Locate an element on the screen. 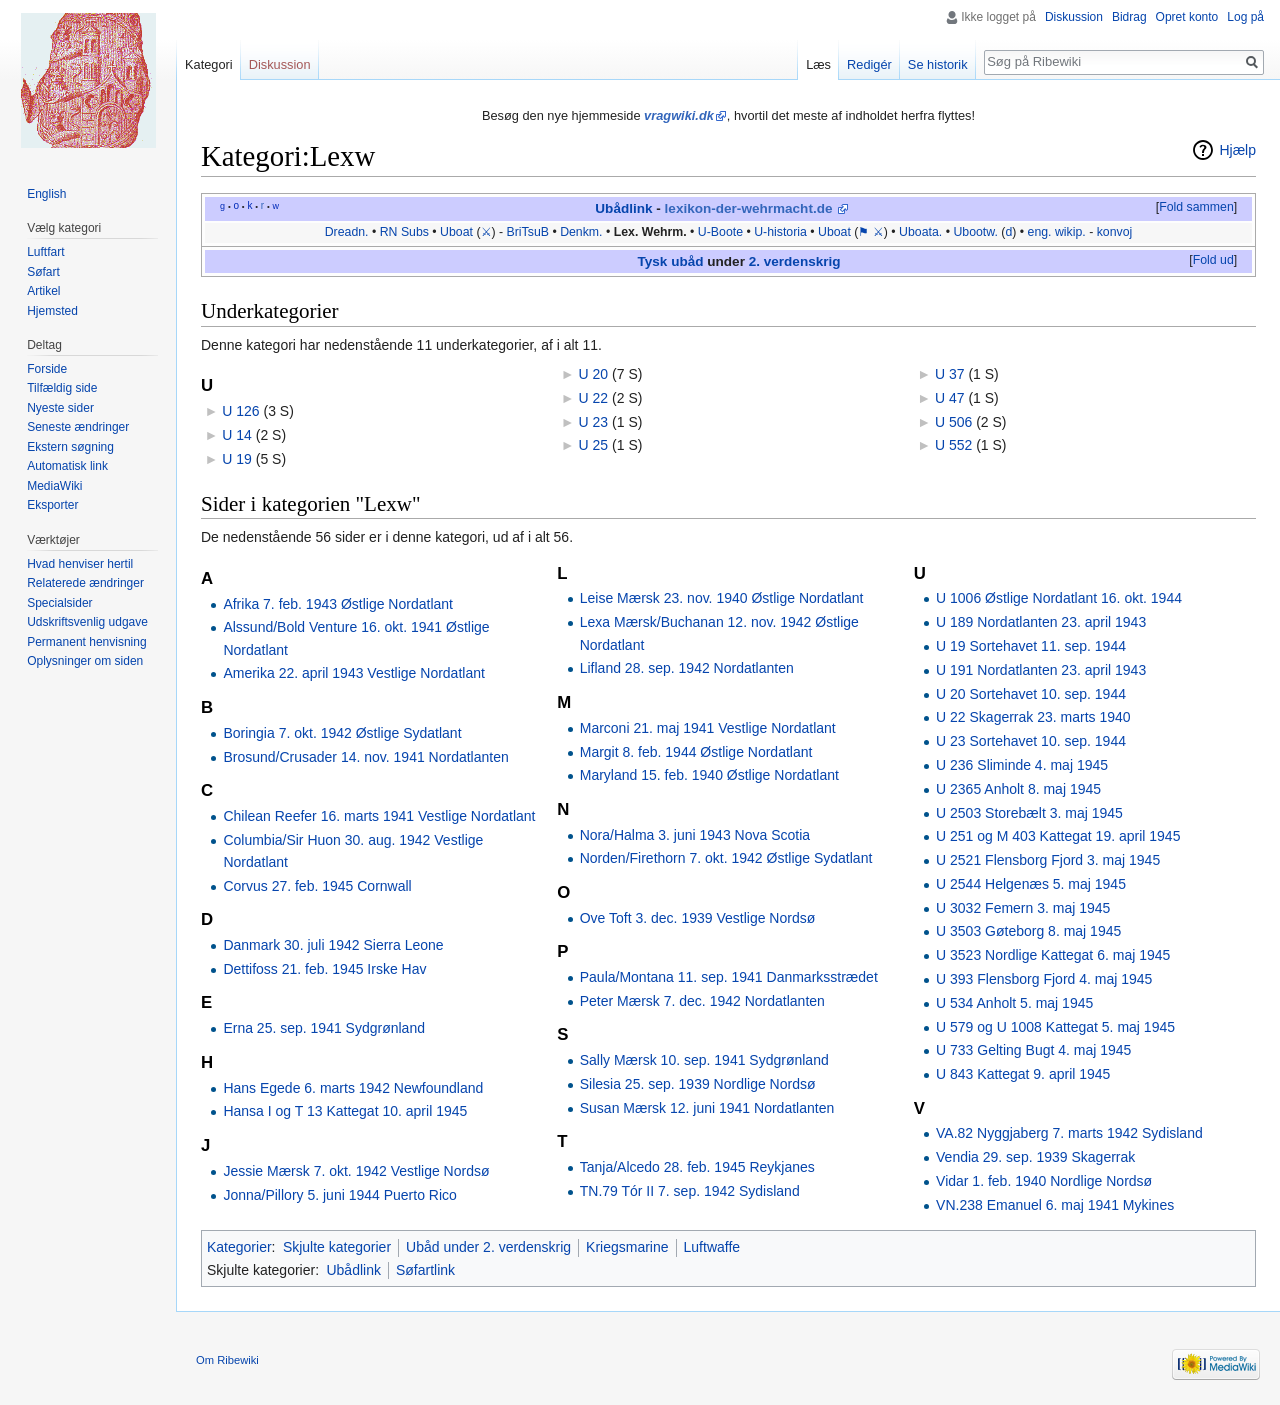 The image size is (1280, 1405). U 393 Flensborg Fjord 4. maj 1945 is located at coordinates (1044, 979).